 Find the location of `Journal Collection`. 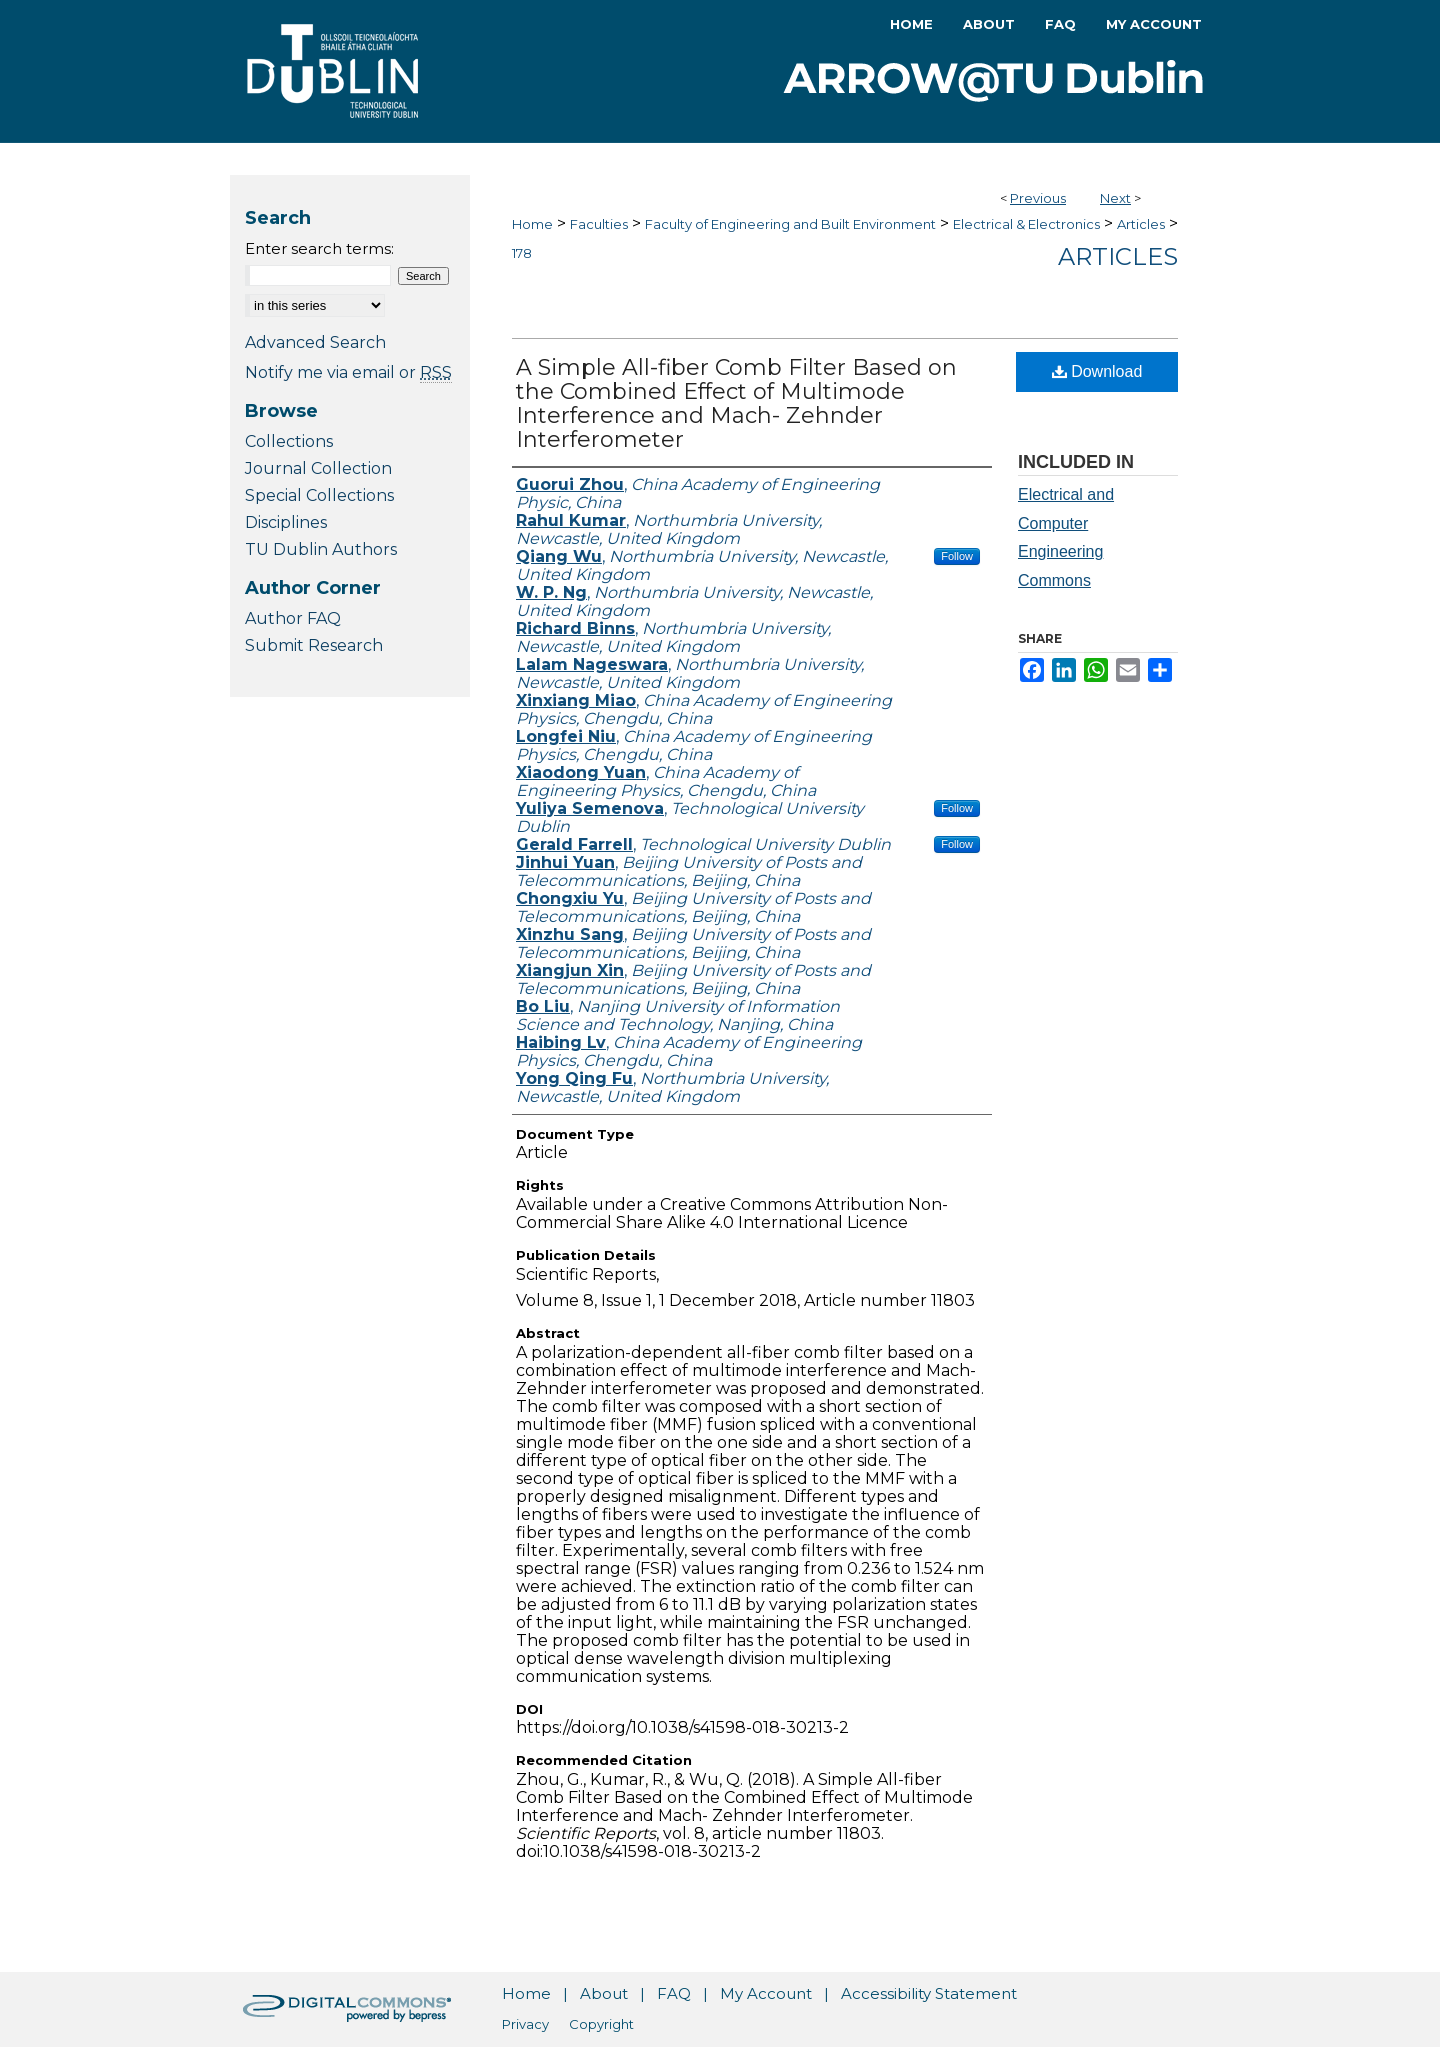

Journal Collection is located at coordinates (318, 468).